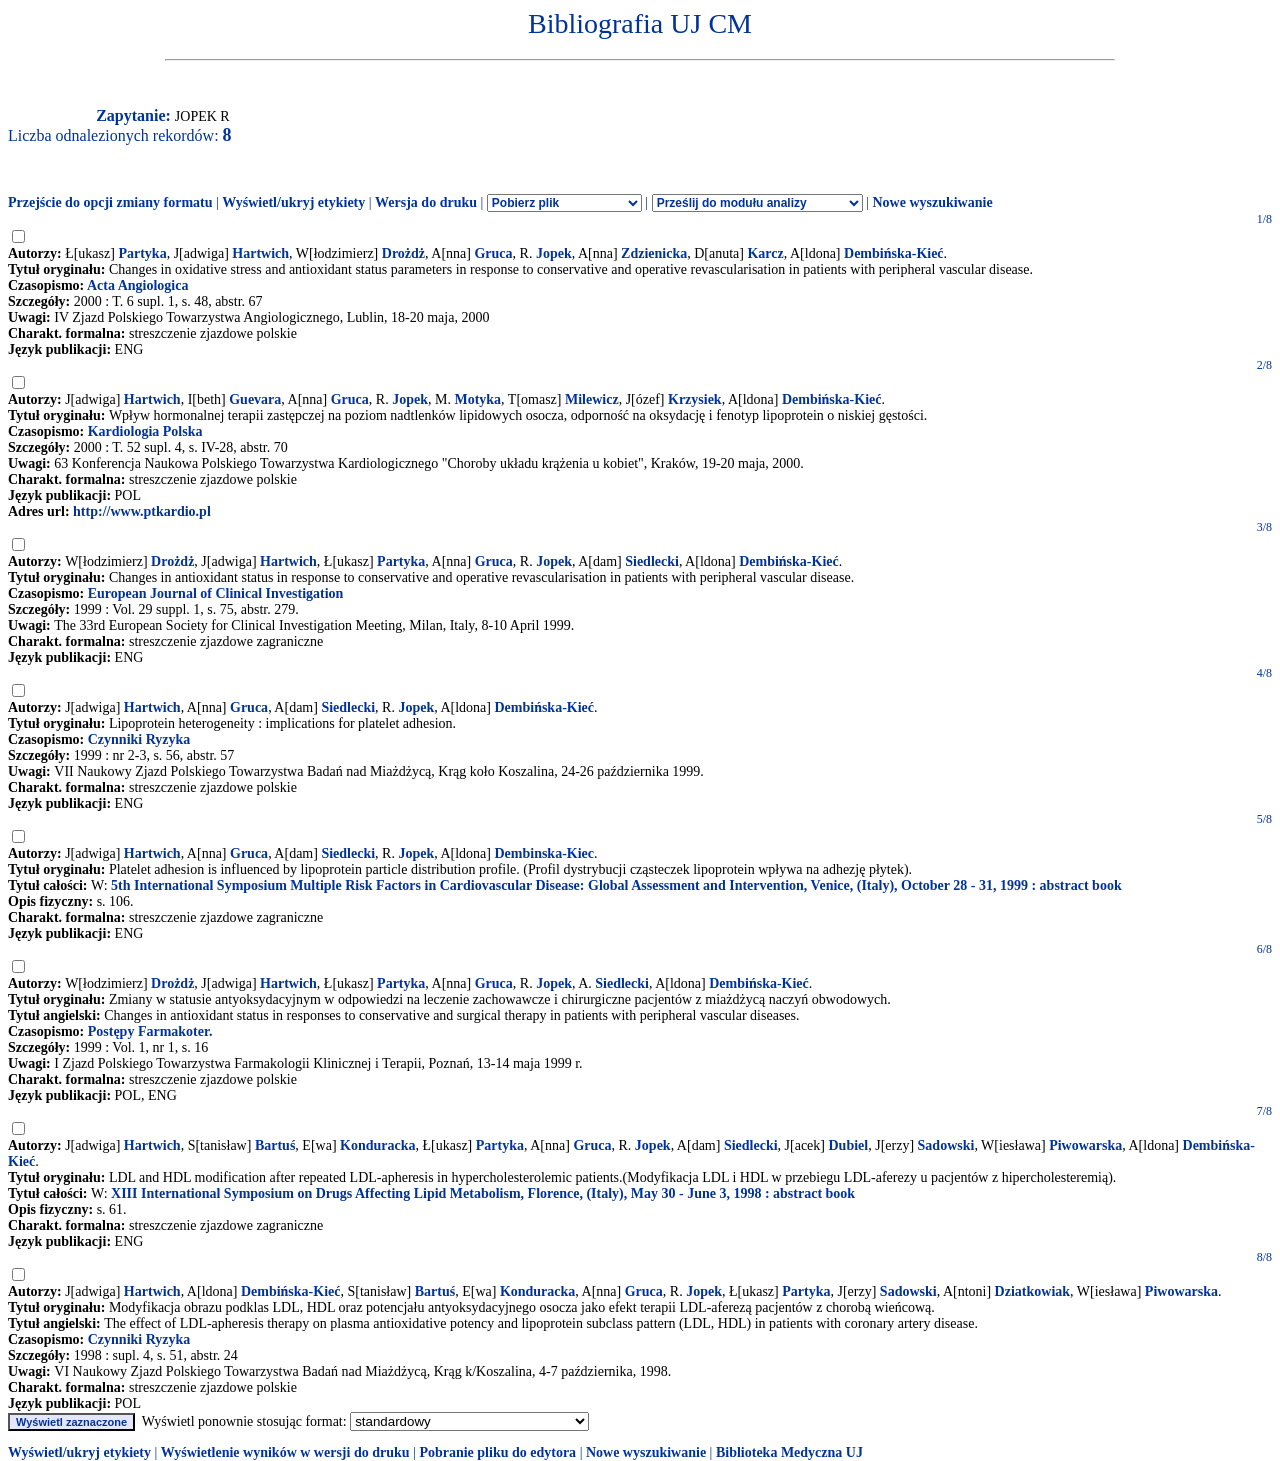 The height and width of the screenshot is (1461, 1280). I want to click on http://www.ptkardio.pl, so click(142, 511).